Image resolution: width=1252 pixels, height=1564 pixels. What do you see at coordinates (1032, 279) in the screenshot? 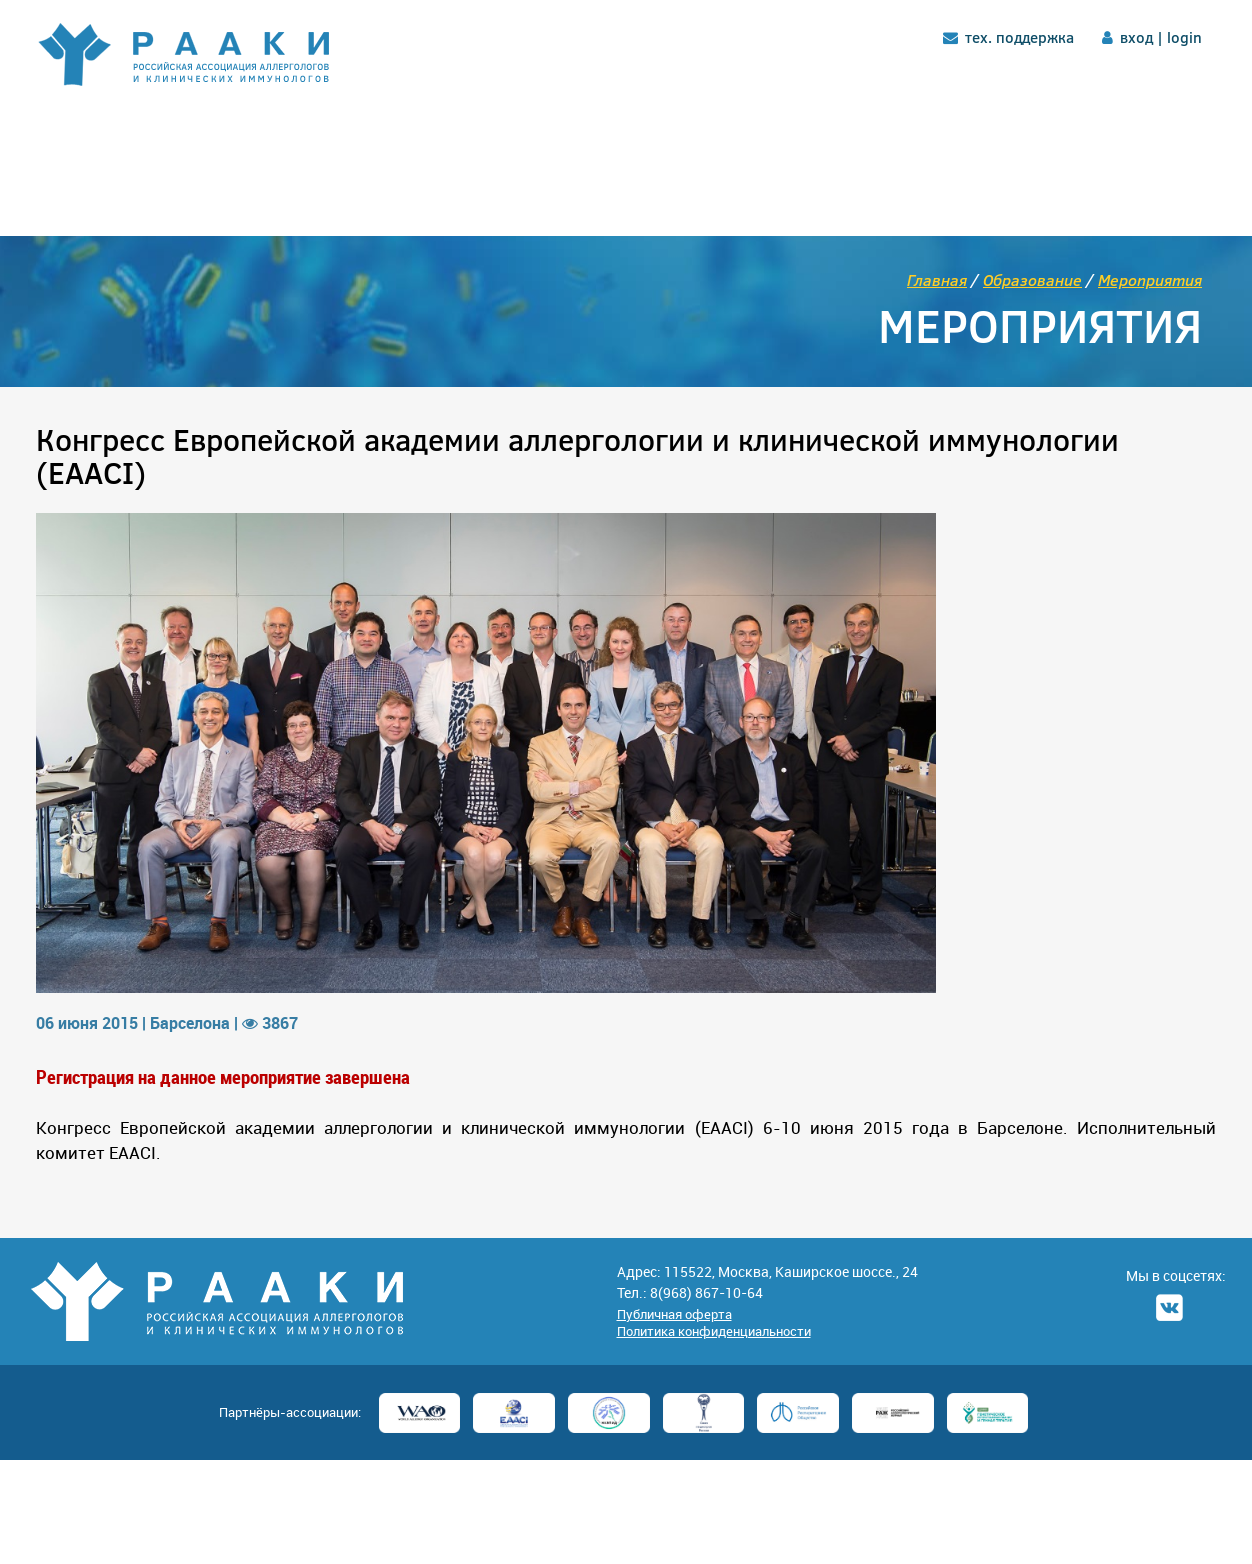
I see `Образование` at bounding box center [1032, 279].